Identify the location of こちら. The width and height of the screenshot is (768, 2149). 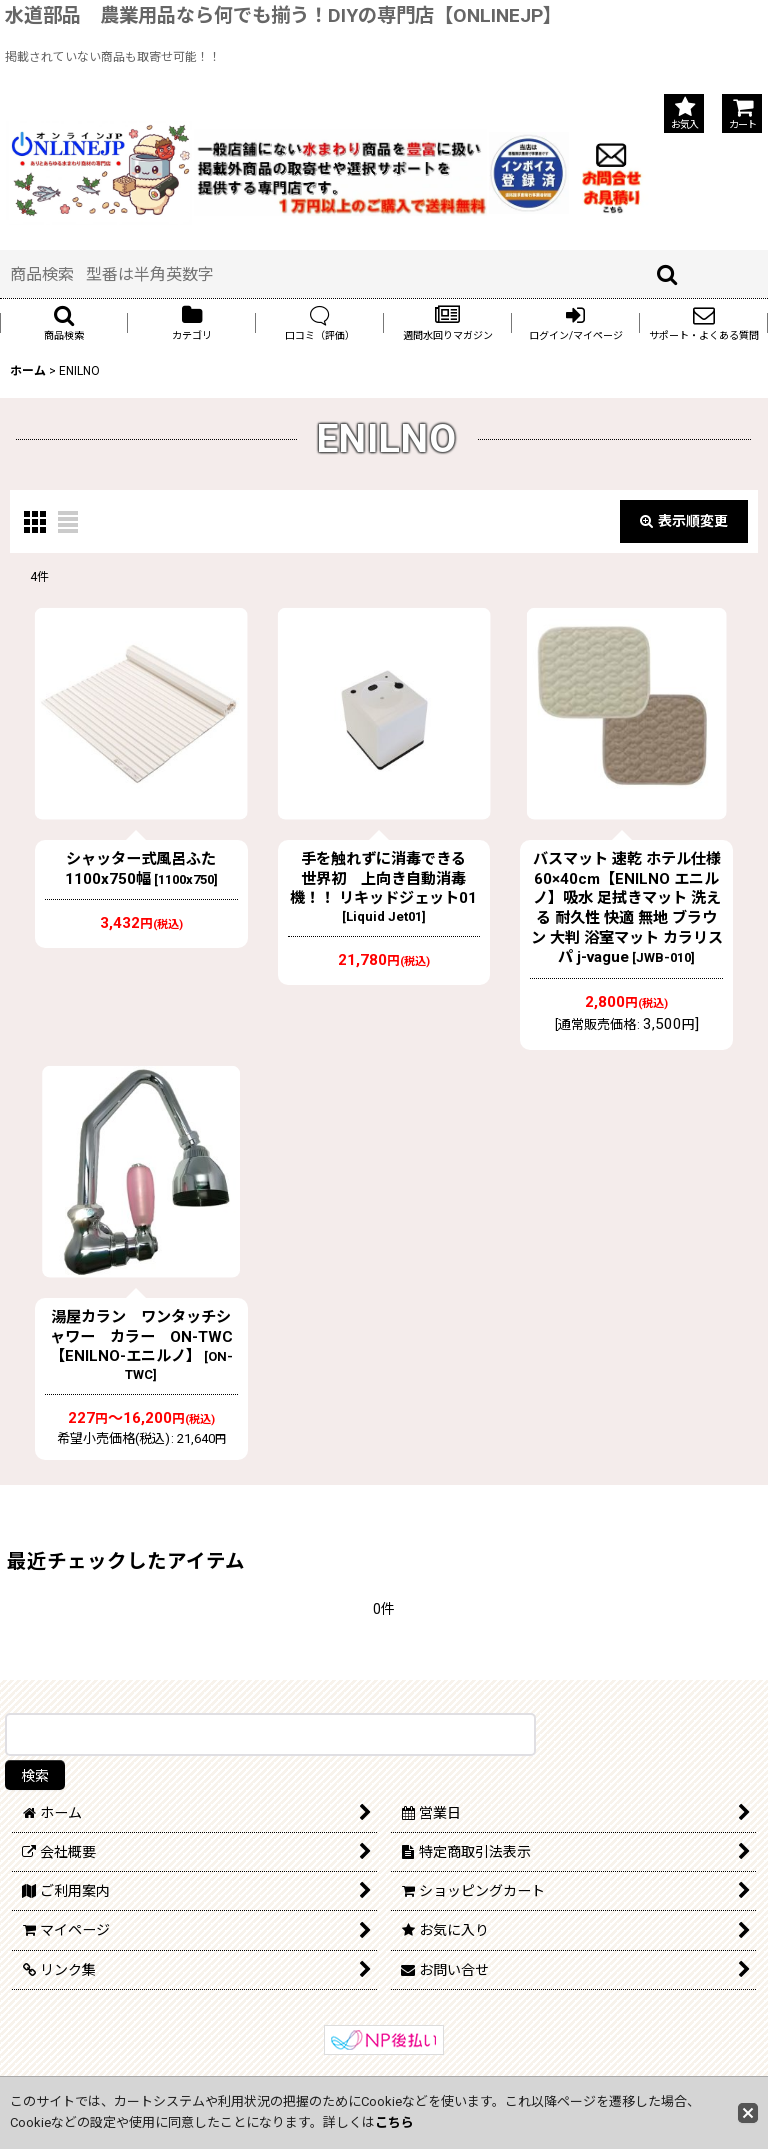
(394, 2122).